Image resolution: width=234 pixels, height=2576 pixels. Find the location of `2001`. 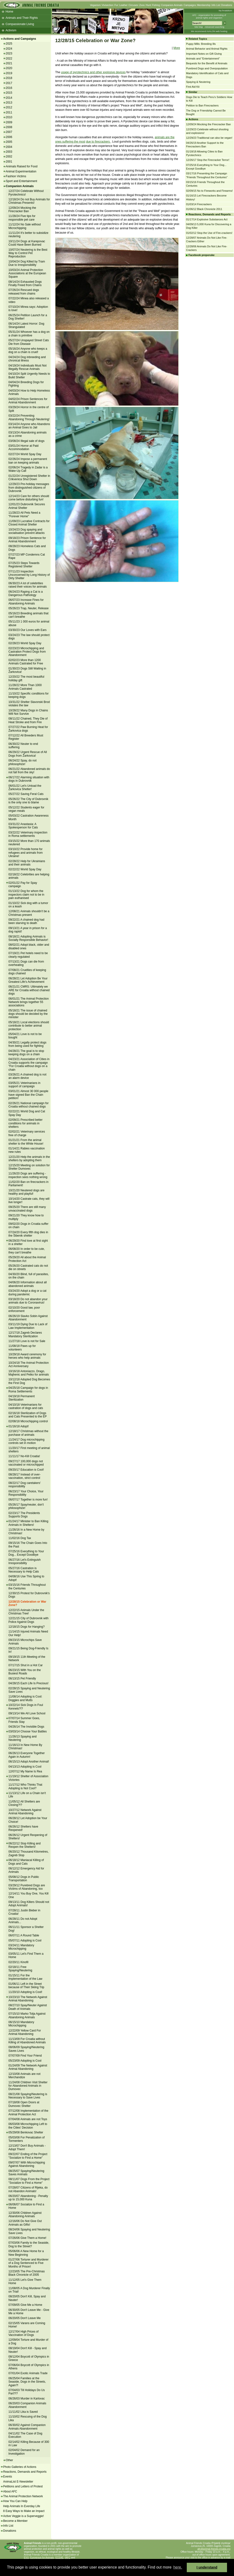

2001 is located at coordinates (9, 161).